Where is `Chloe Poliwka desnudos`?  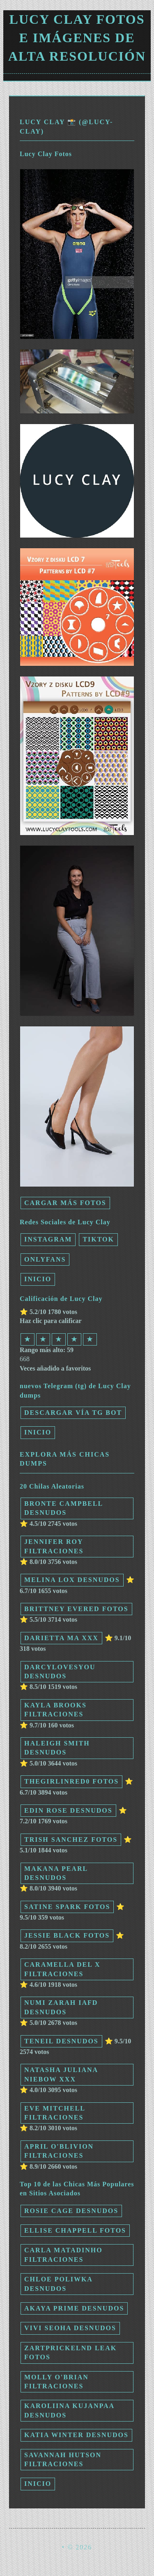
Chloe Poliwka desnudos is located at coordinates (58, 2284).